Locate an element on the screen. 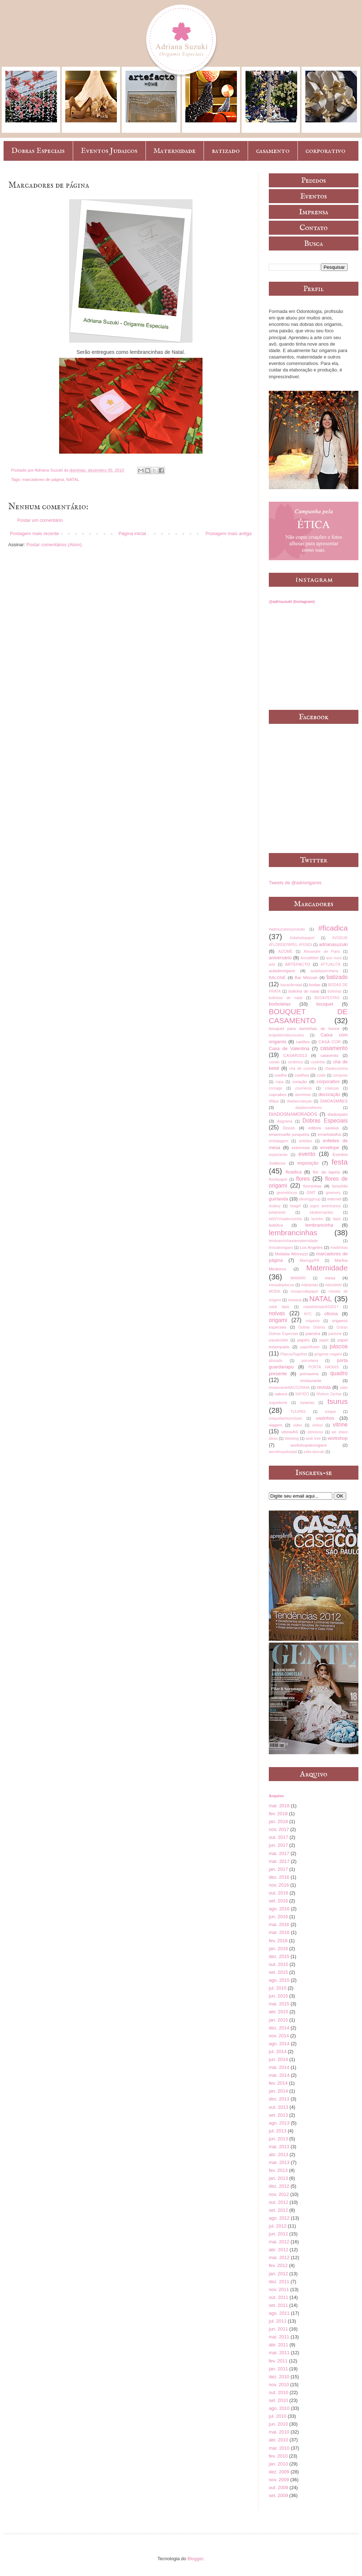 This screenshot has height=2576, width=362. enfeites is located at coordinates (305, 1141).